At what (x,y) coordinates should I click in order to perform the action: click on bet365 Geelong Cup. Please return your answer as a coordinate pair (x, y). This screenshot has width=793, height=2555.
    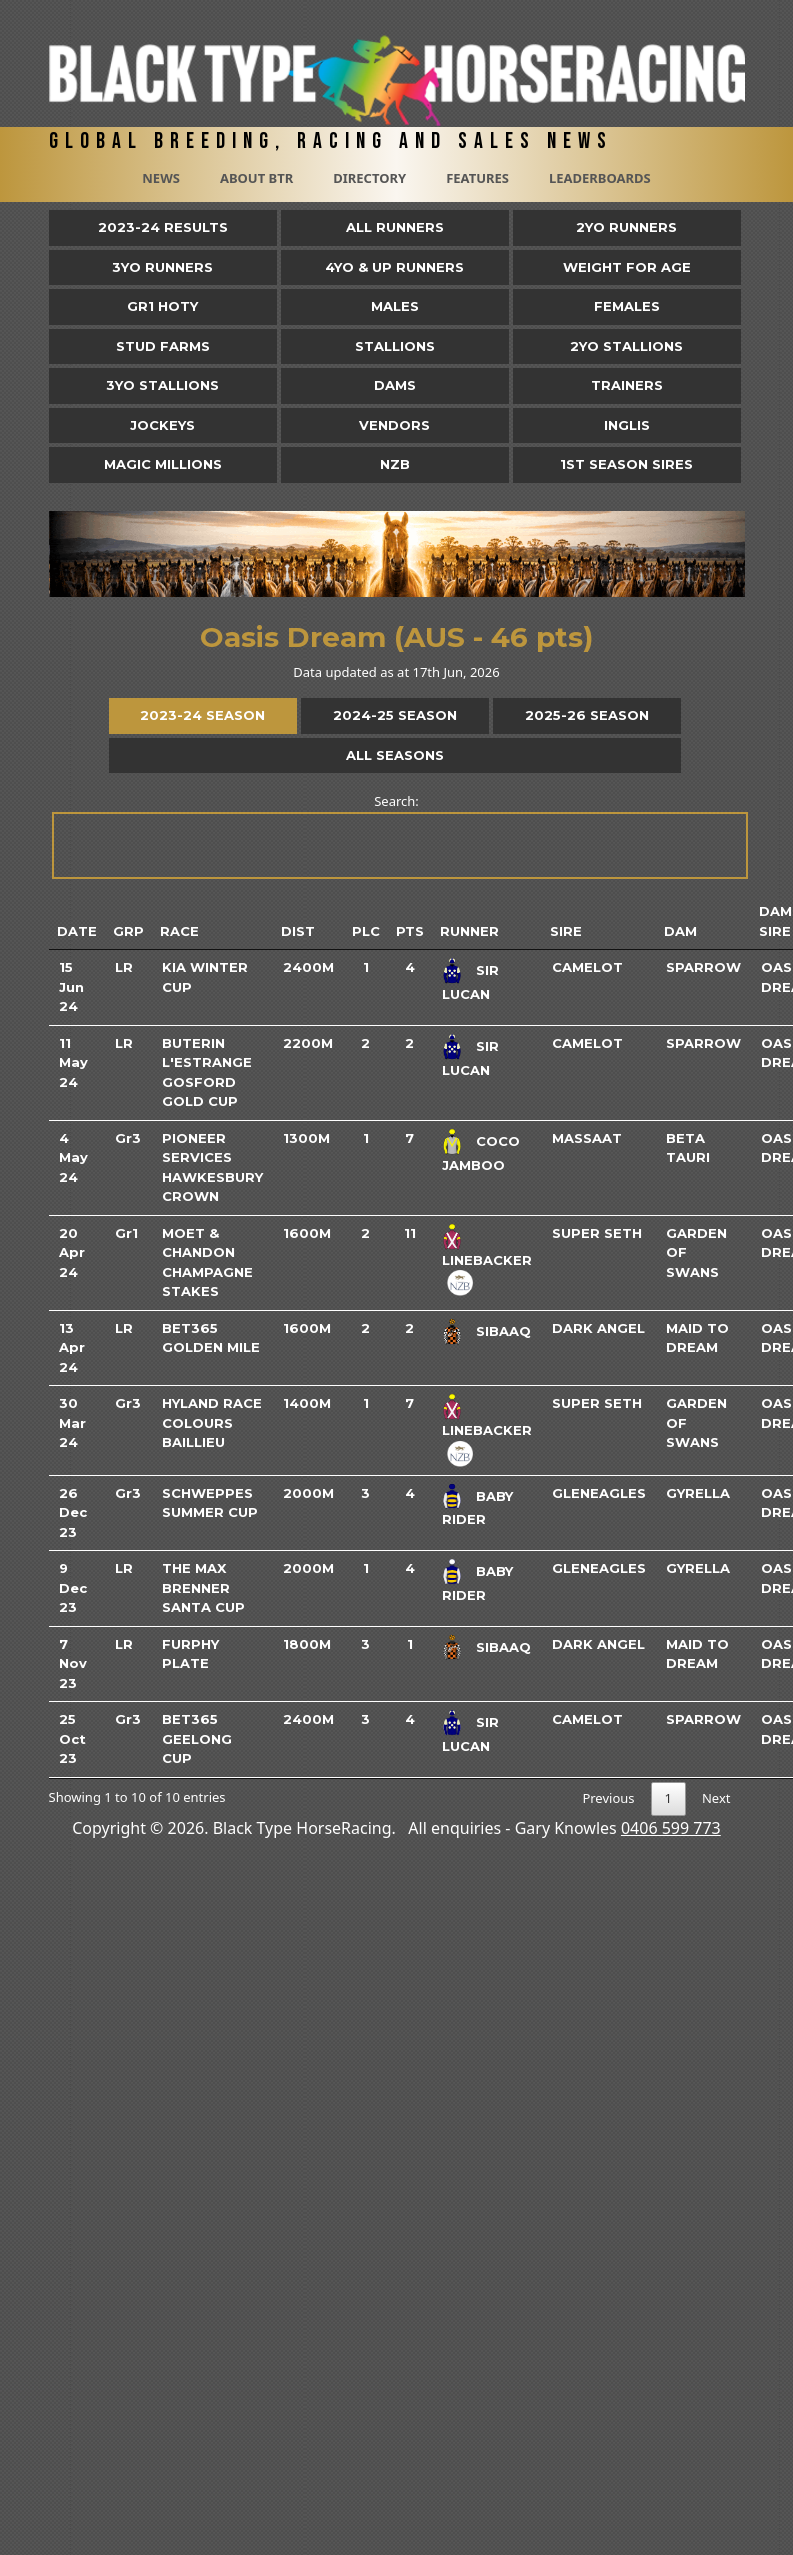
    Looking at the image, I should click on (197, 1738).